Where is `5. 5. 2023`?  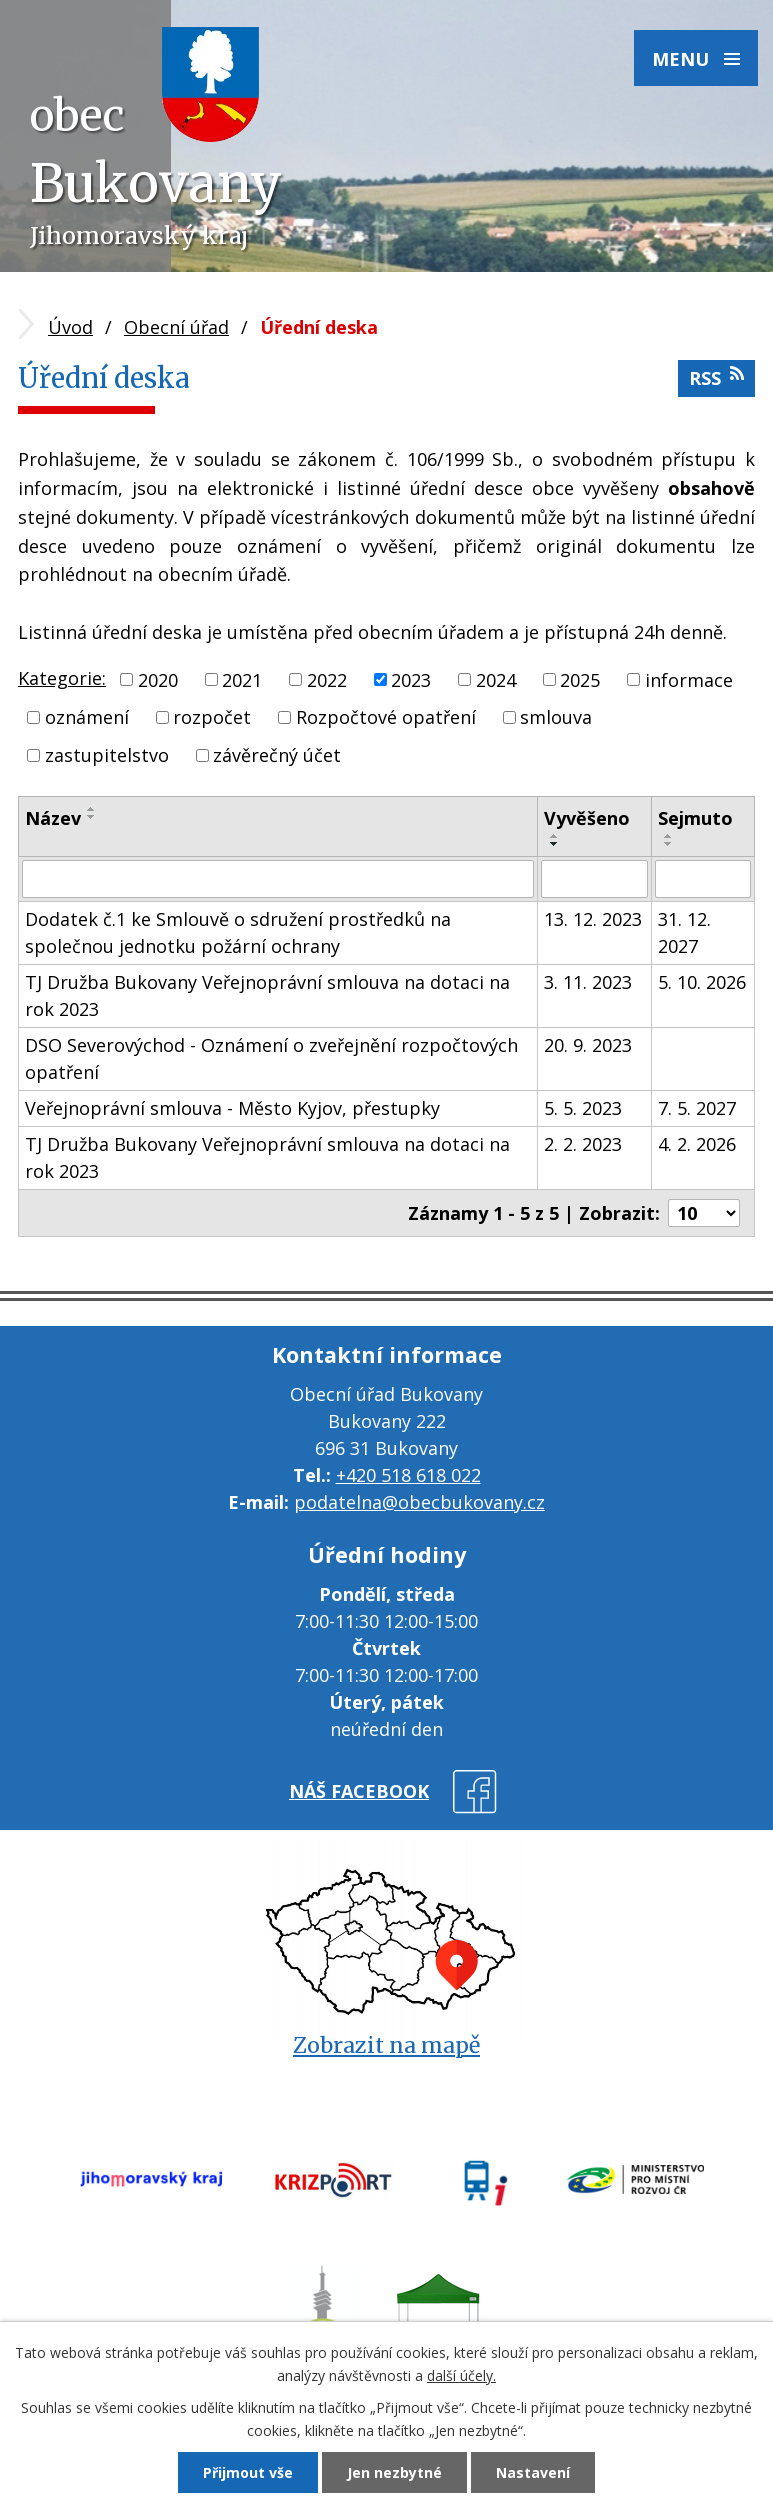
5. 5. 2023 is located at coordinates (583, 1108).